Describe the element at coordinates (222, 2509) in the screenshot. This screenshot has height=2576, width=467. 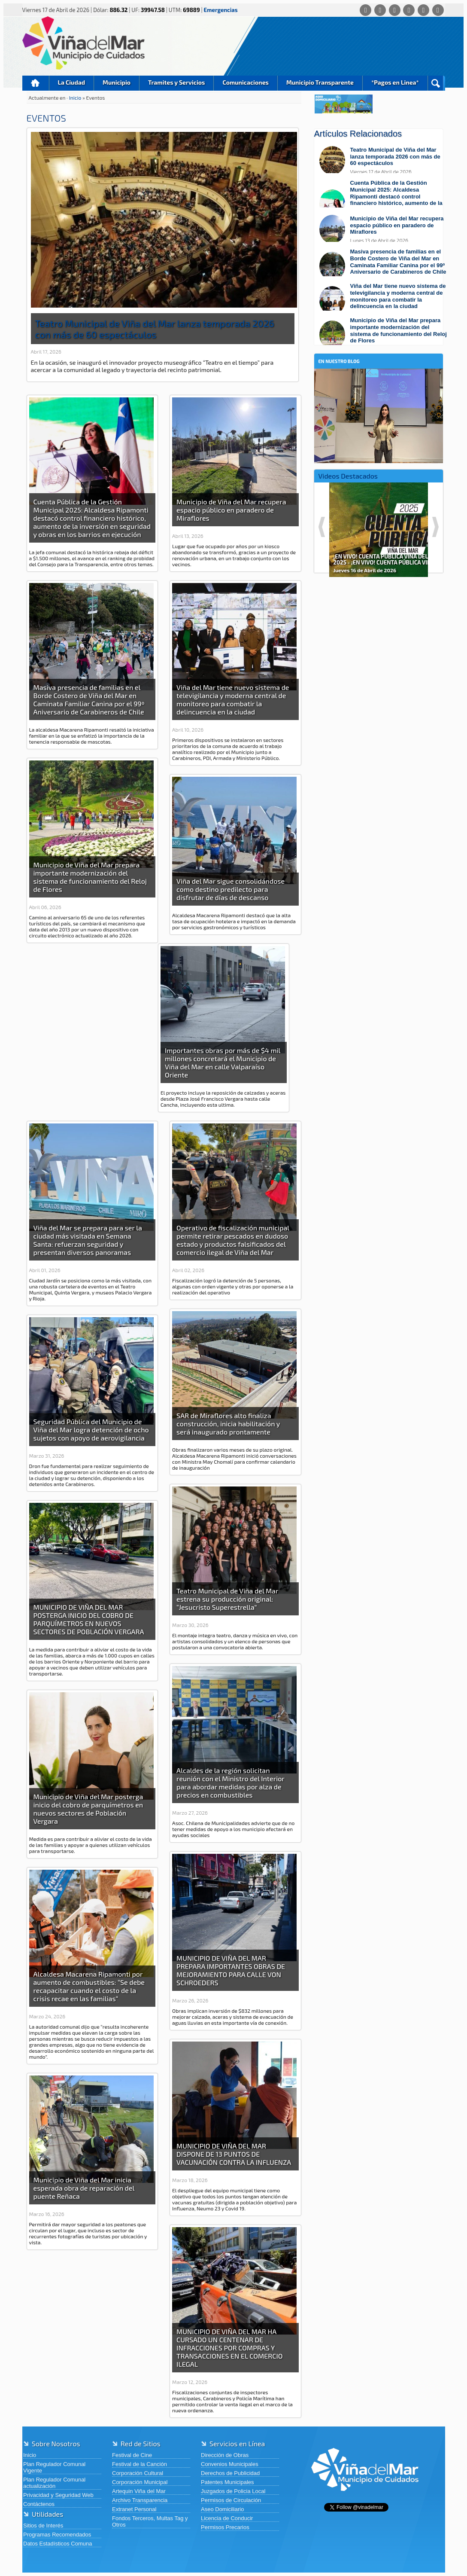
I see `Aseo Domiciliario [Aseo Domiciliario (abre en una nueva pestaña)]` at that location.